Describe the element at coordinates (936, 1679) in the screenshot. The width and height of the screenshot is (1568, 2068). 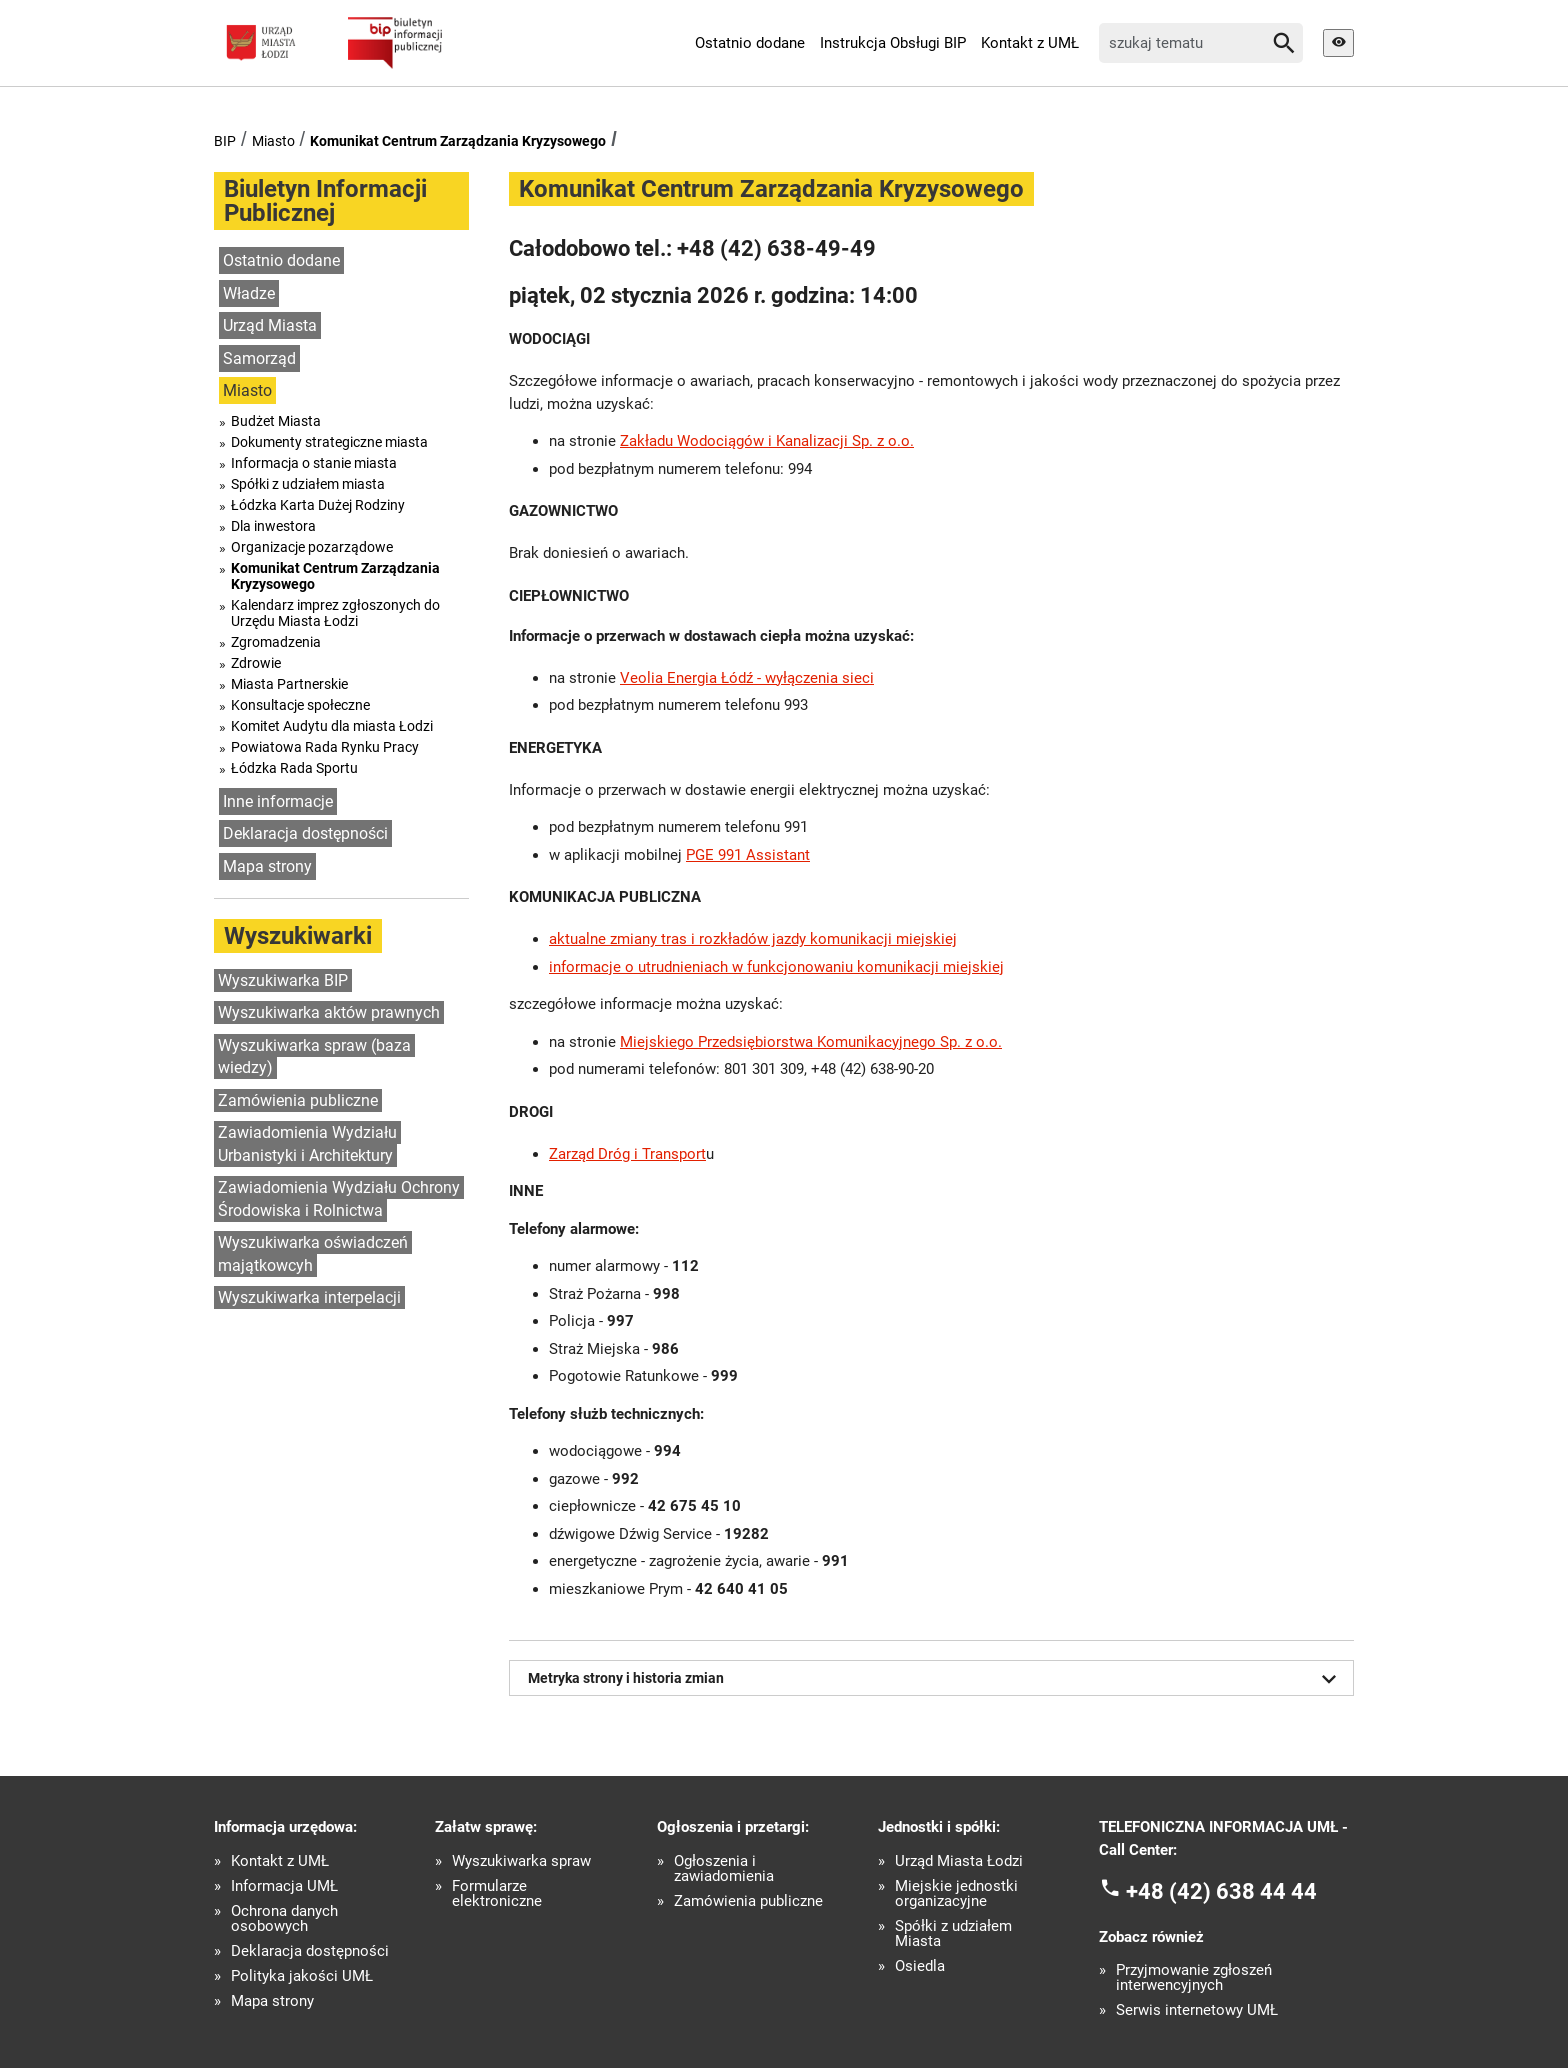
I see `Metryka strony i historia zmian` at that location.